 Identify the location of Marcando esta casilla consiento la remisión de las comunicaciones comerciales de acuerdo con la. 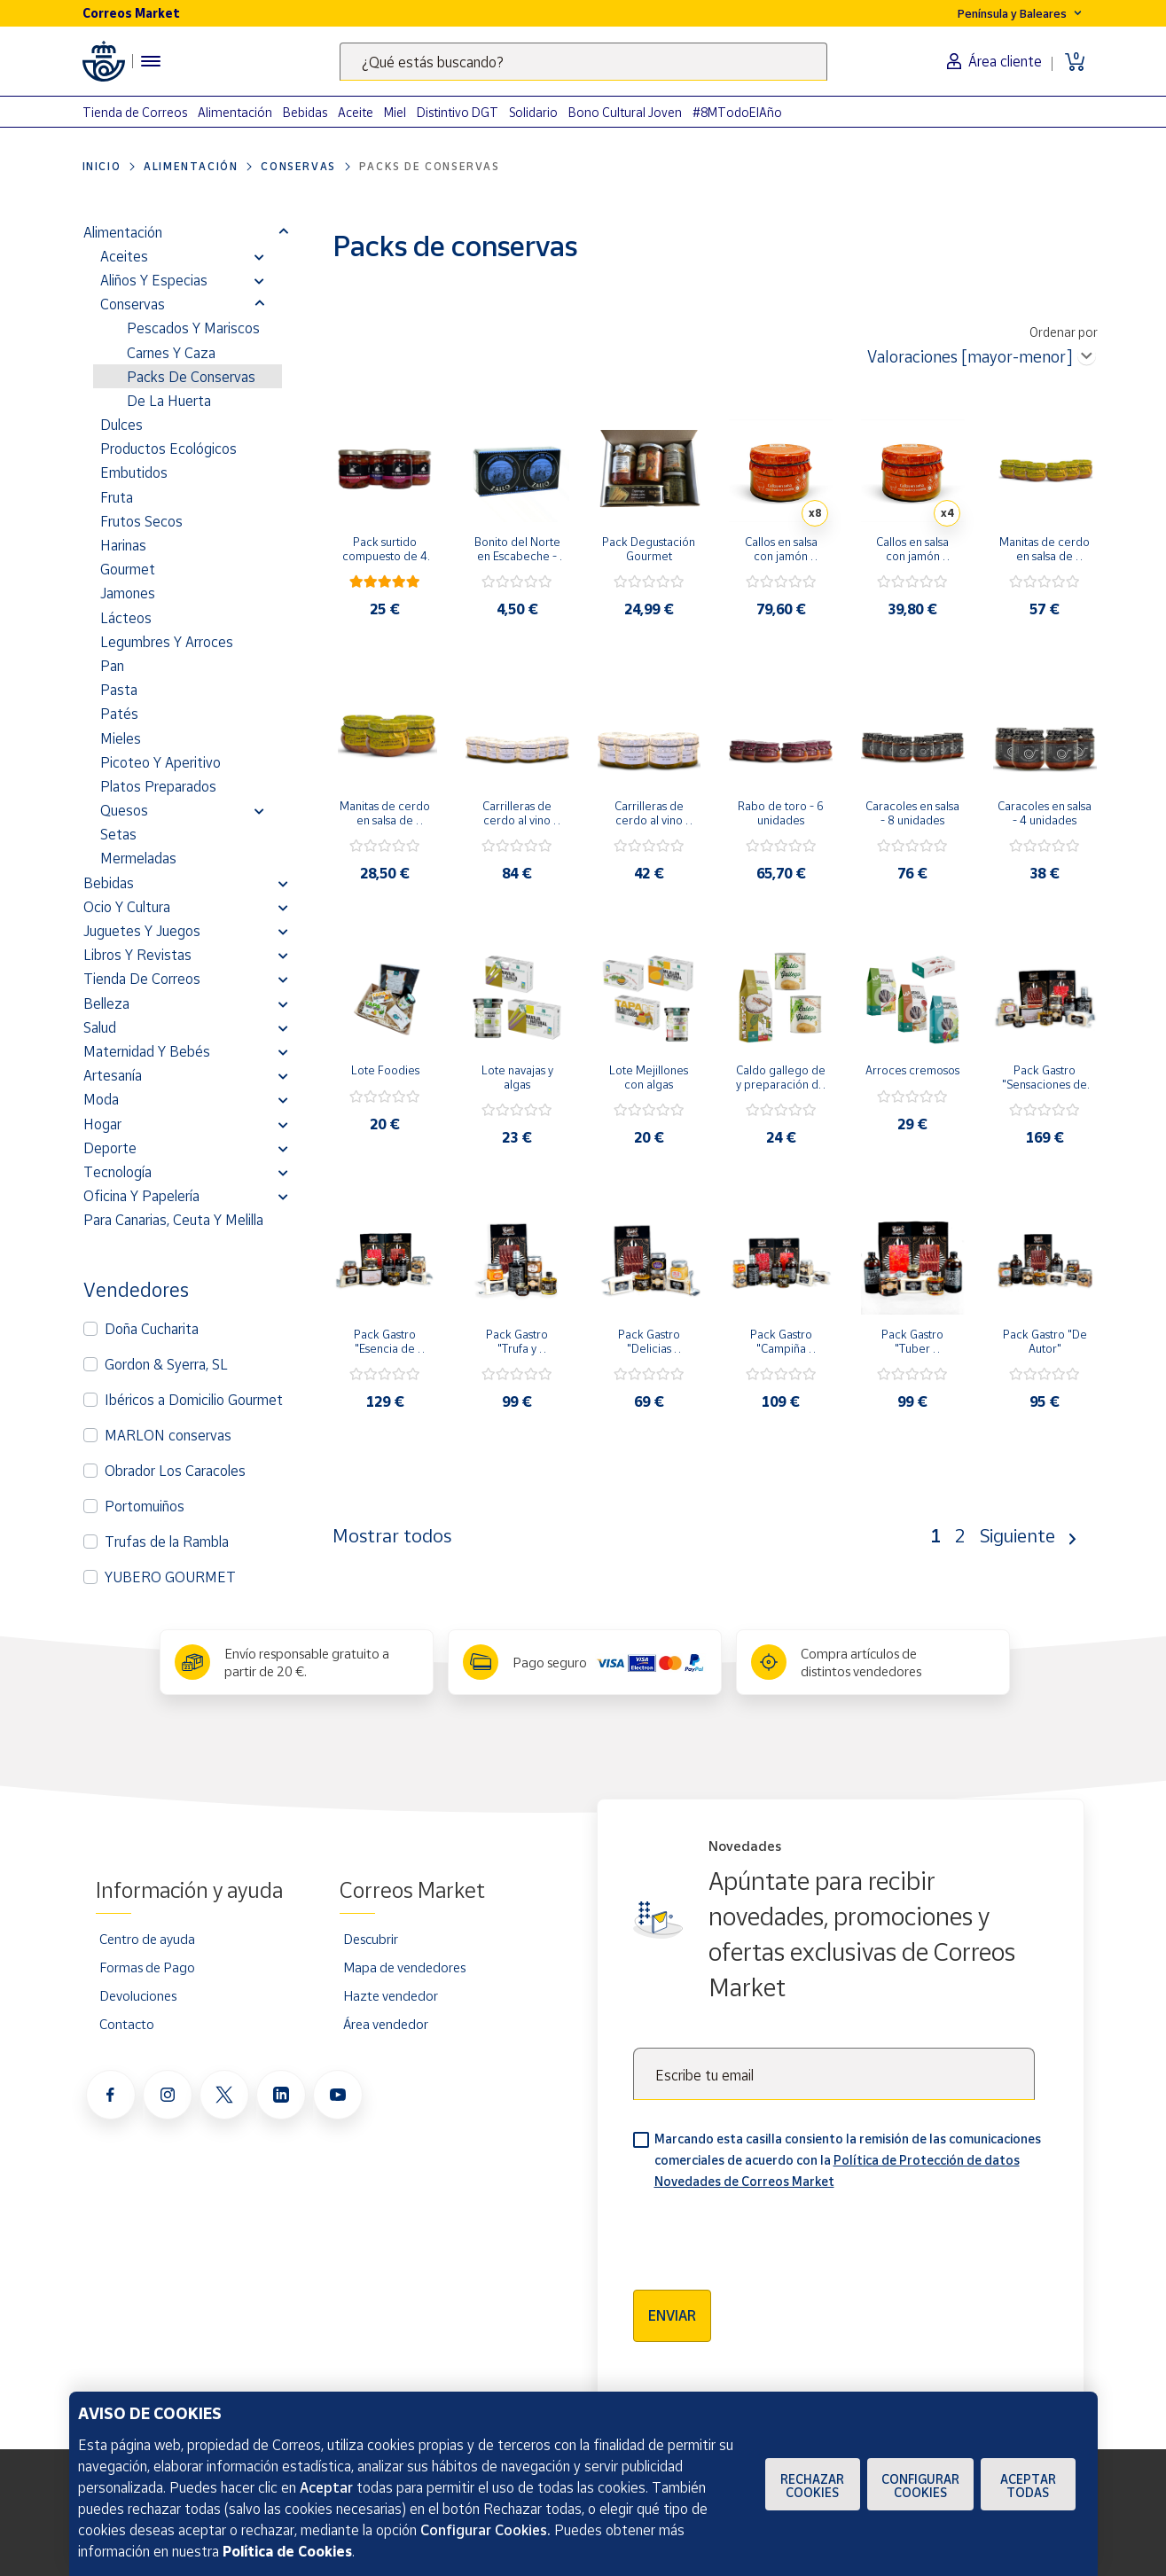
(847, 2160).